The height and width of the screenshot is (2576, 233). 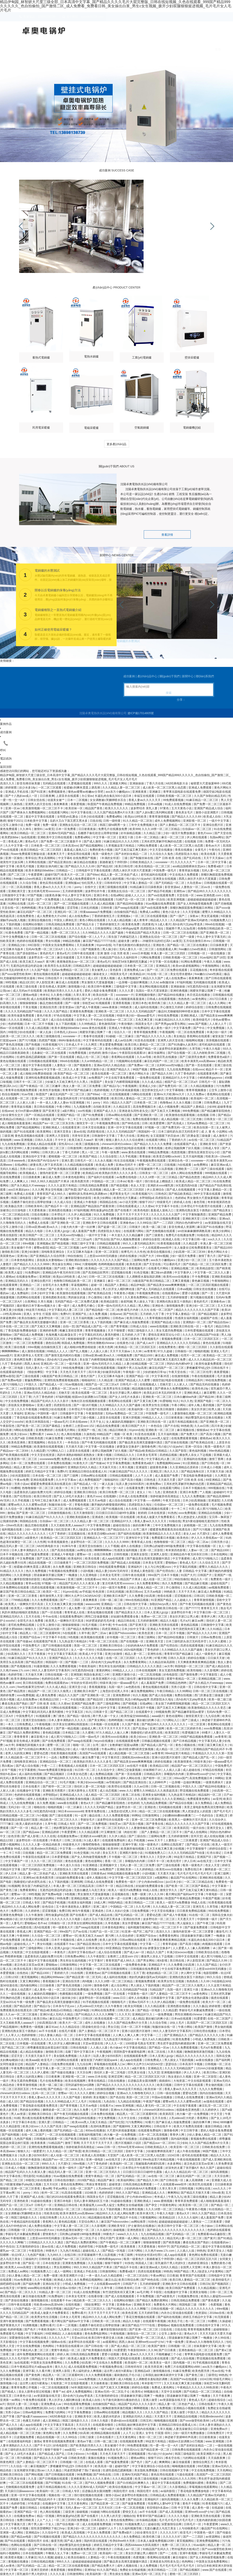 What do you see at coordinates (110, 1260) in the screenshot?
I see `久久久久久久久久久国产精品` at bounding box center [110, 1260].